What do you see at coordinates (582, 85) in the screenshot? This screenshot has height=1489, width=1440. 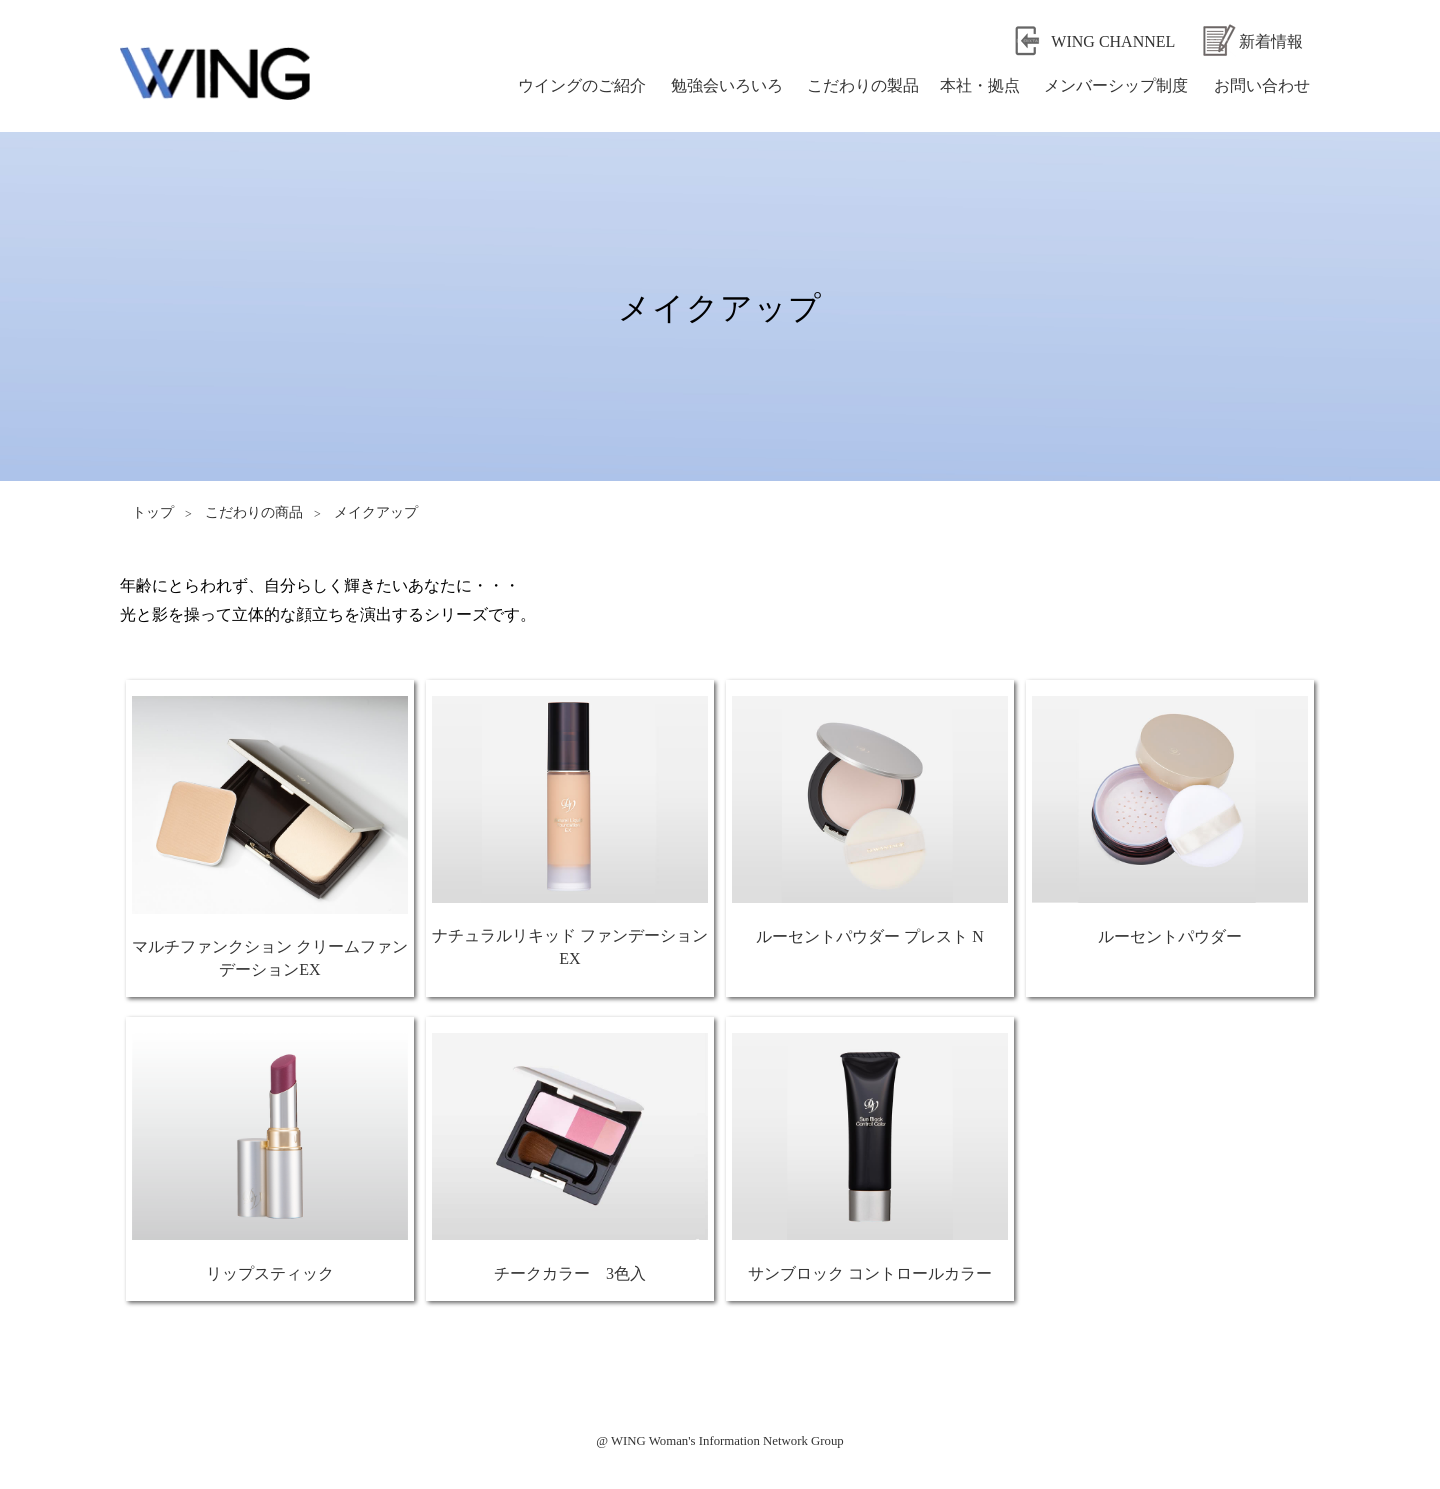 I see `ウイングのご紹介` at bounding box center [582, 85].